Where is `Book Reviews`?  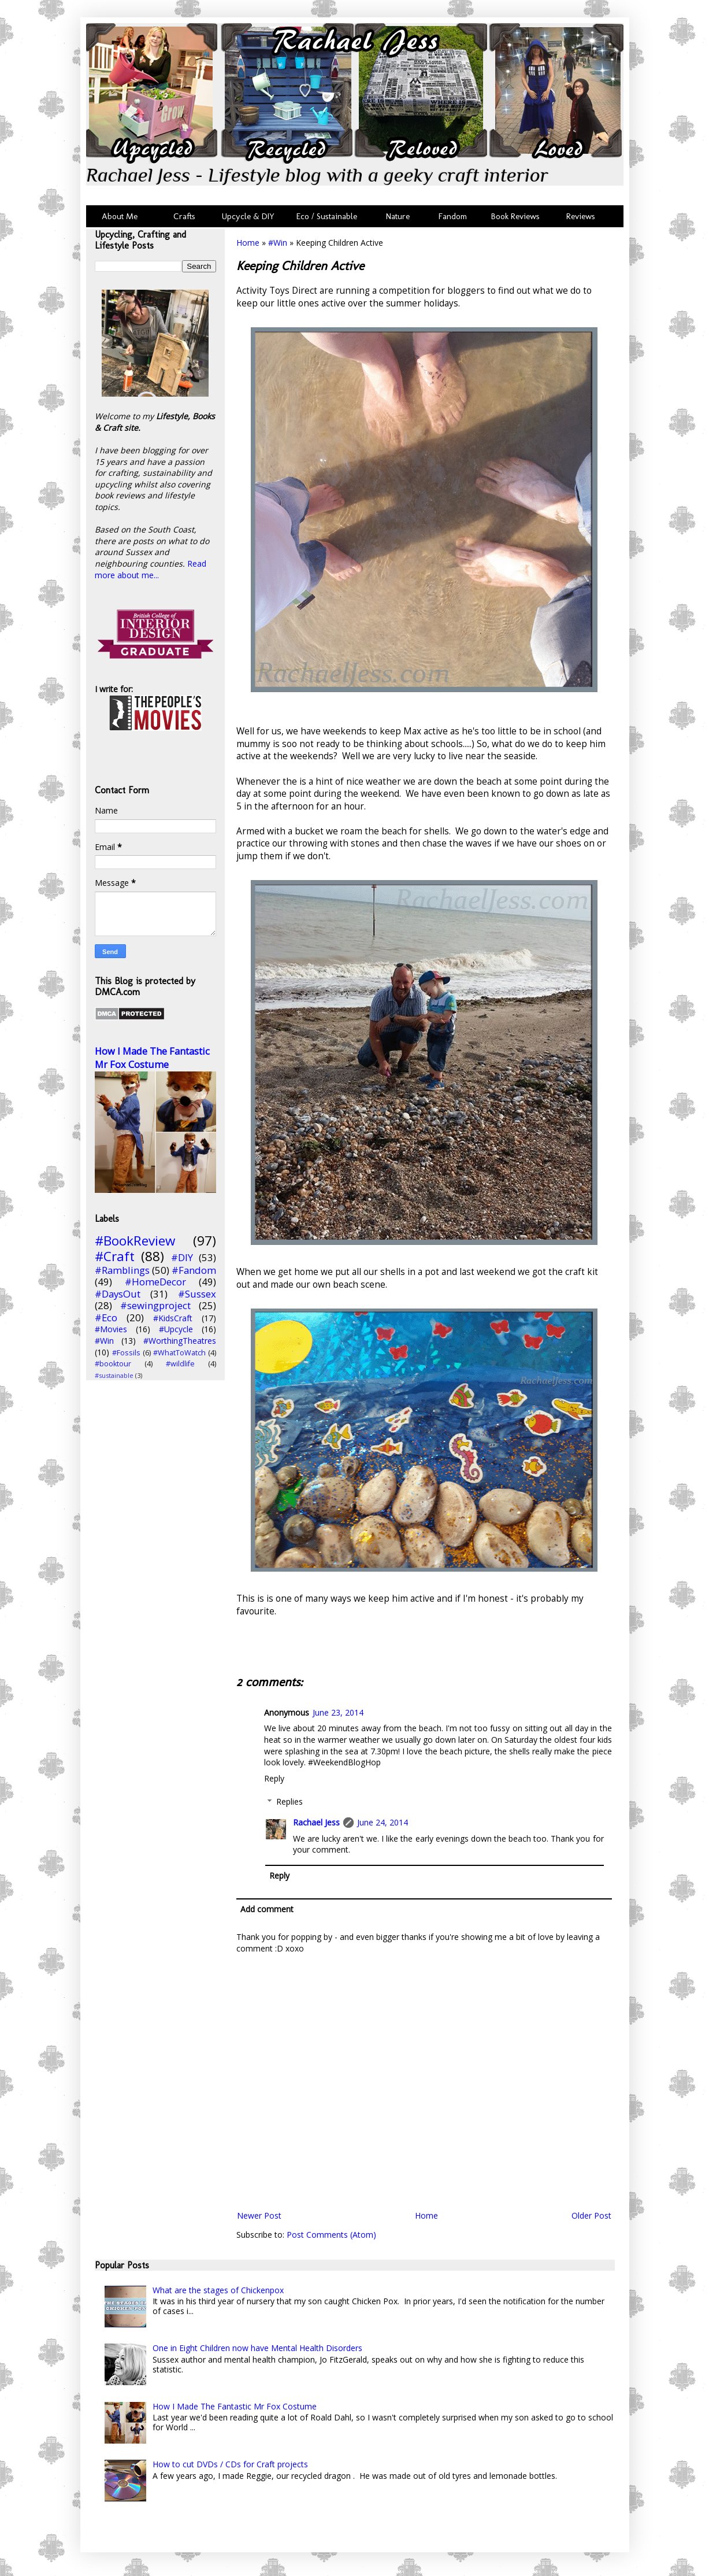 Book Reviews is located at coordinates (515, 216).